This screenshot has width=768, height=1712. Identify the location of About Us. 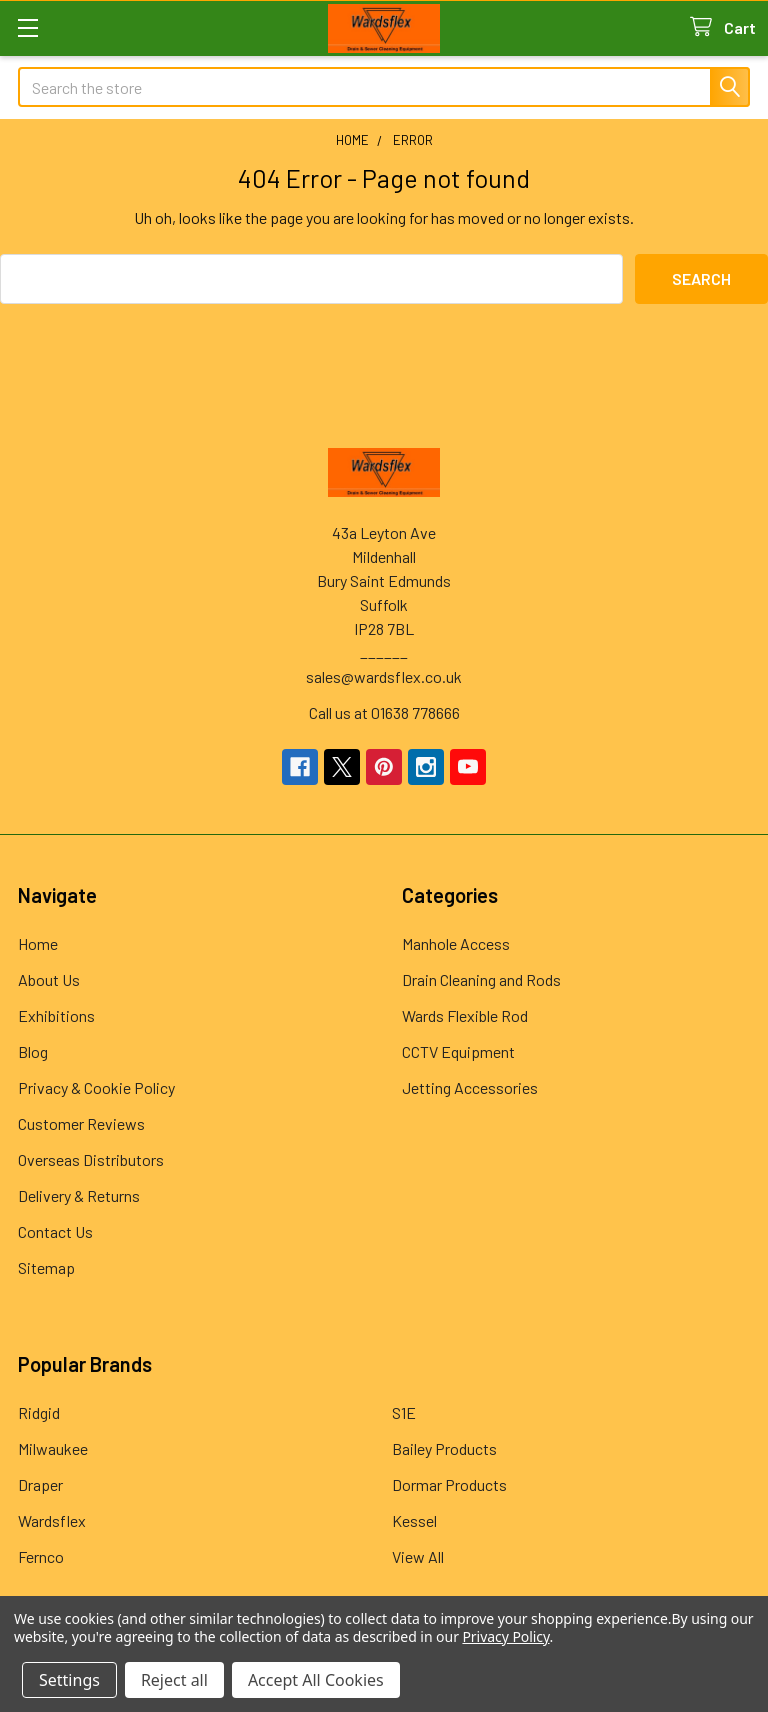
(49, 979).